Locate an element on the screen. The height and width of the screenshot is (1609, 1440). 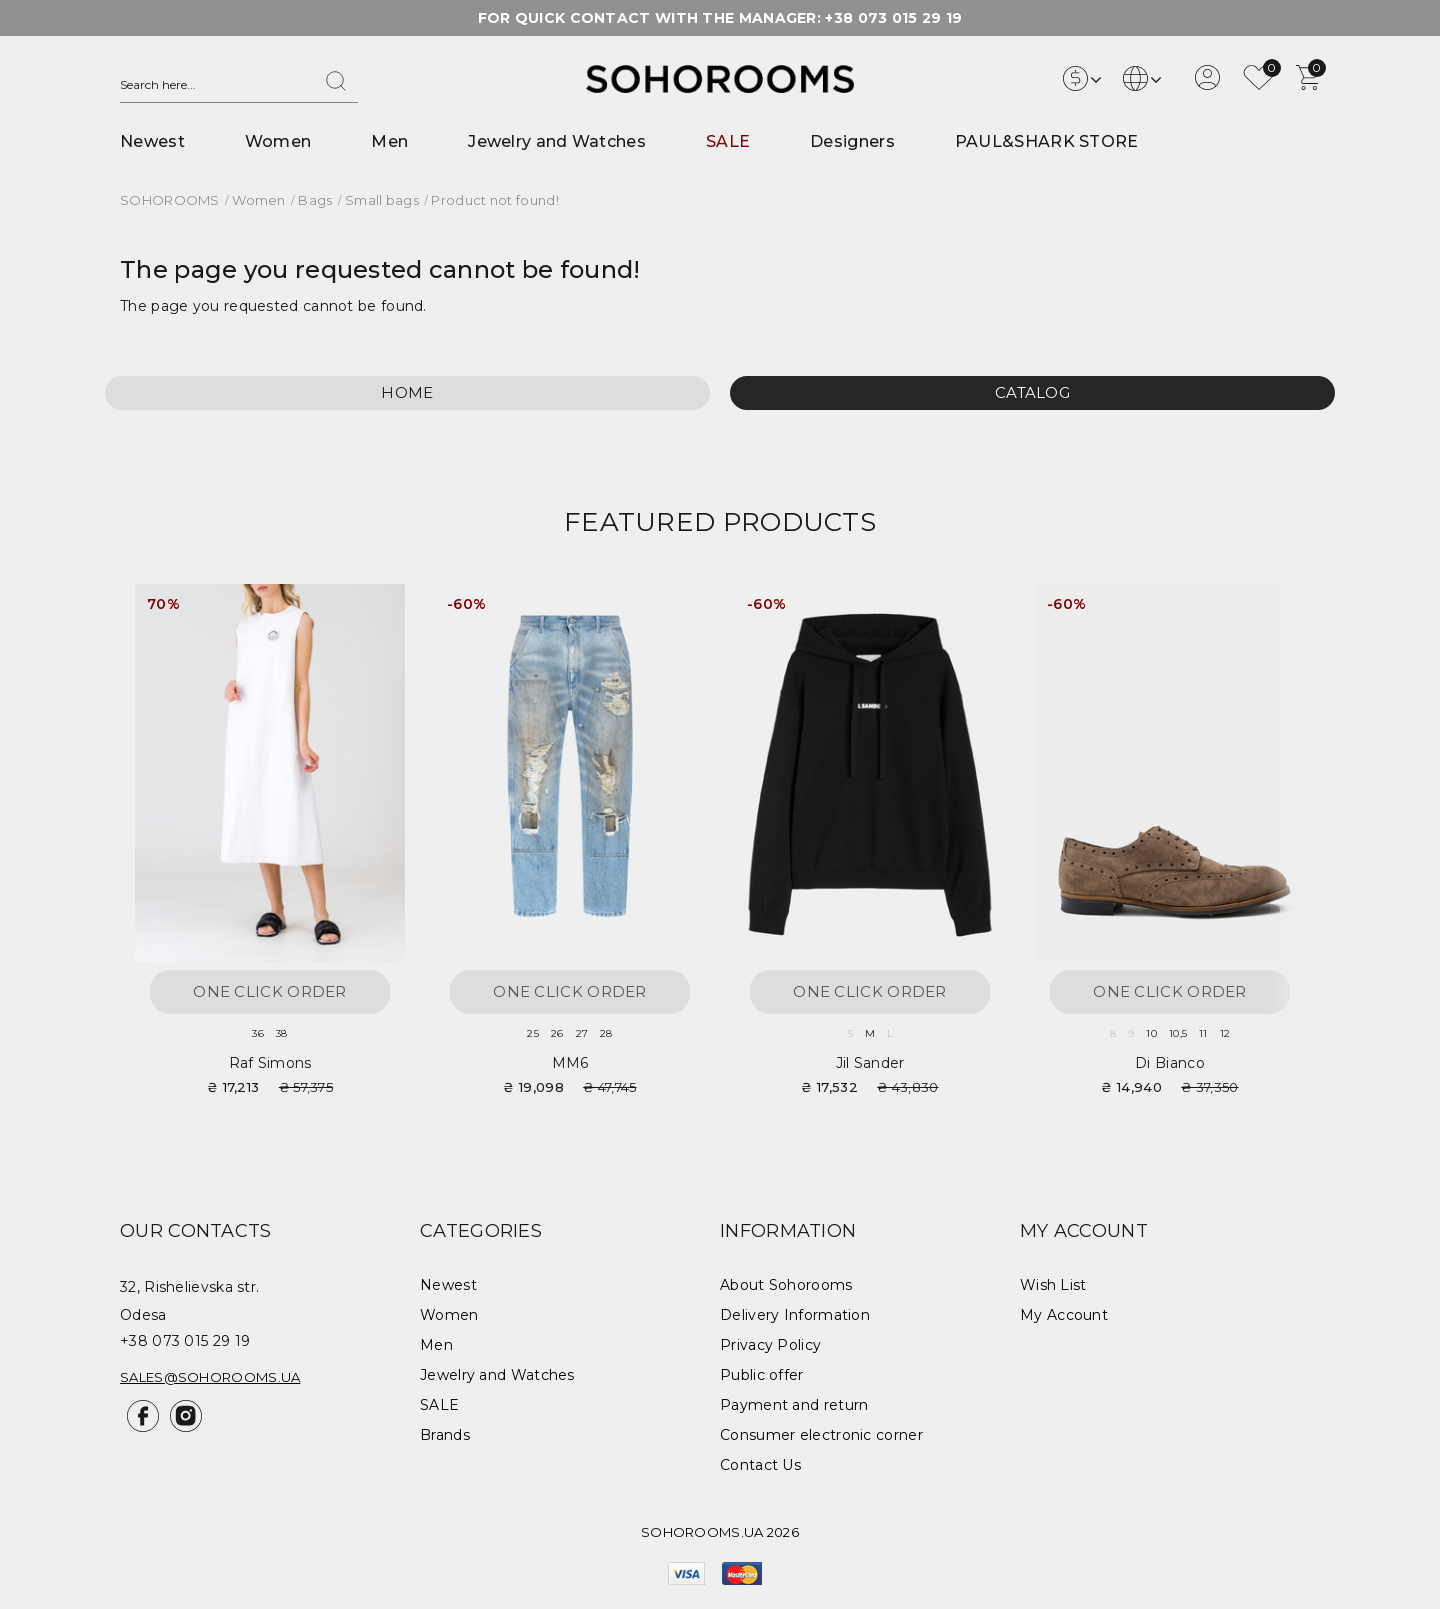
Payment and return is located at coordinates (794, 1405).